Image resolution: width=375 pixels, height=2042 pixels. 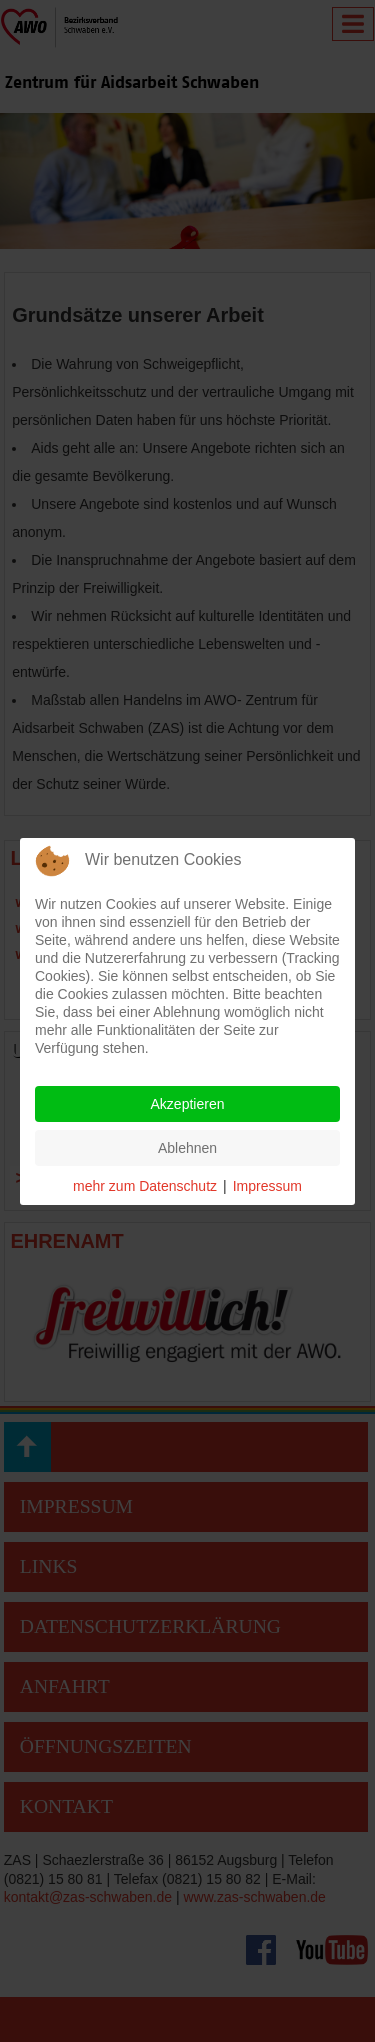 What do you see at coordinates (267, 1186) in the screenshot?
I see `Impressum` at bounding box center [267, 1186].